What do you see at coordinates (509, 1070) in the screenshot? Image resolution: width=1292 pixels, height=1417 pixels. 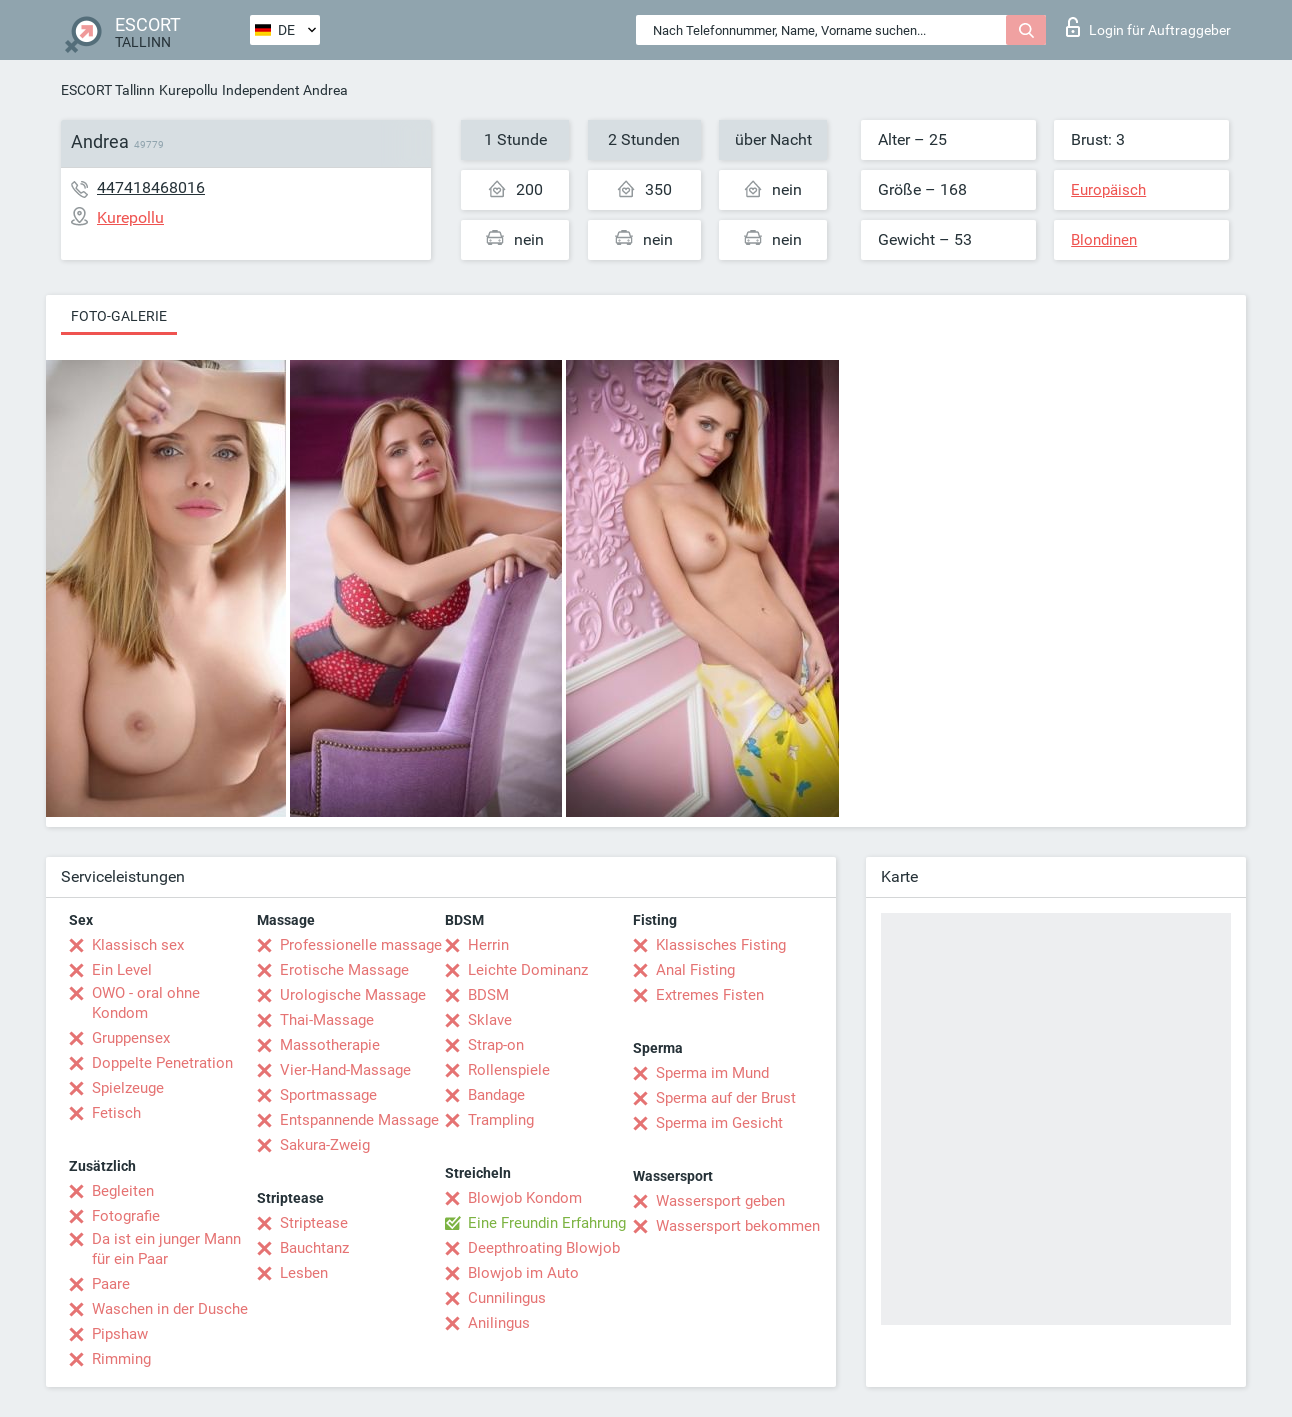 I see `Rollenspiele` at bounding box center [509, 1070].